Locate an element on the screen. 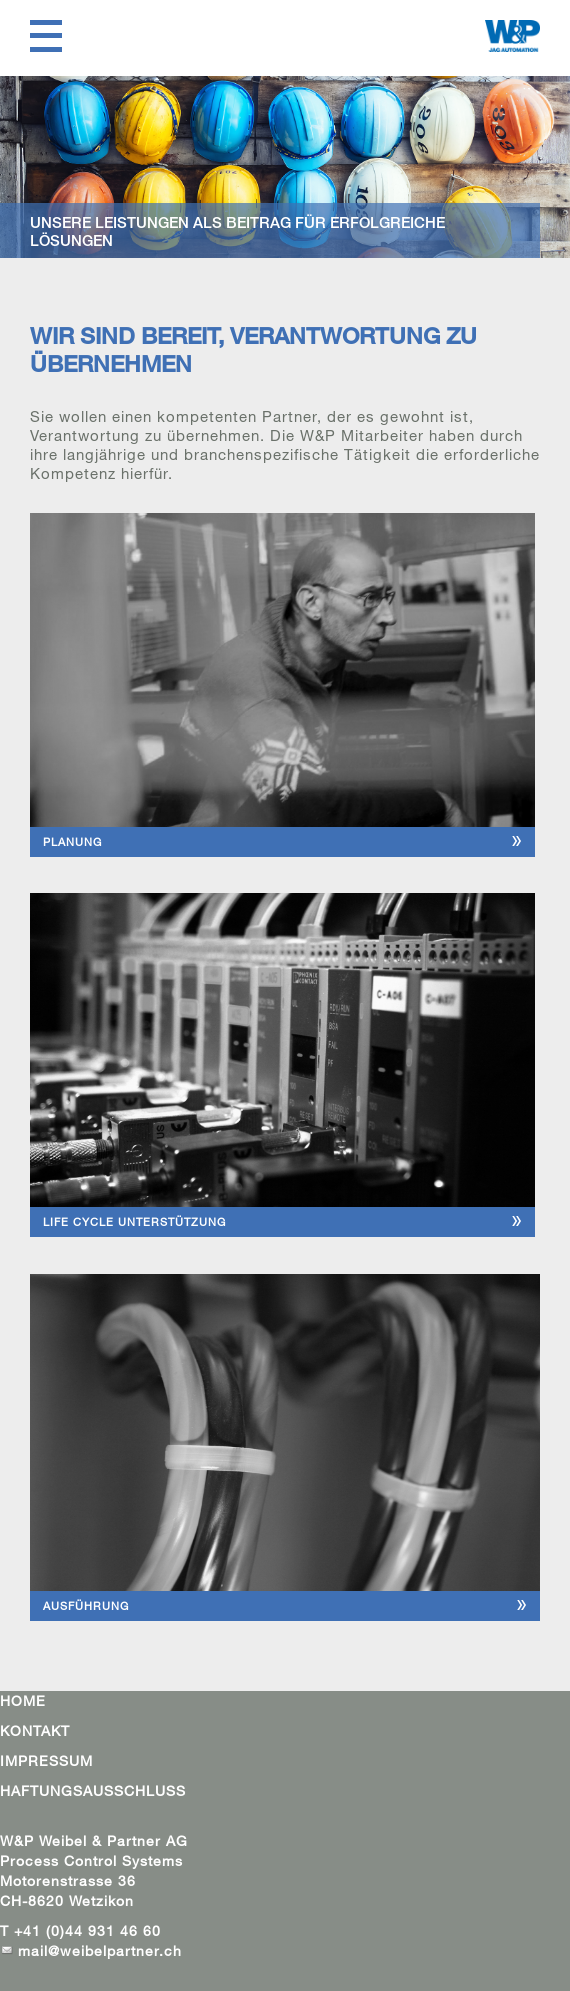  LIFE CYCLE UNTERSTÜTZUNG is located at coordinates (134, 1221).